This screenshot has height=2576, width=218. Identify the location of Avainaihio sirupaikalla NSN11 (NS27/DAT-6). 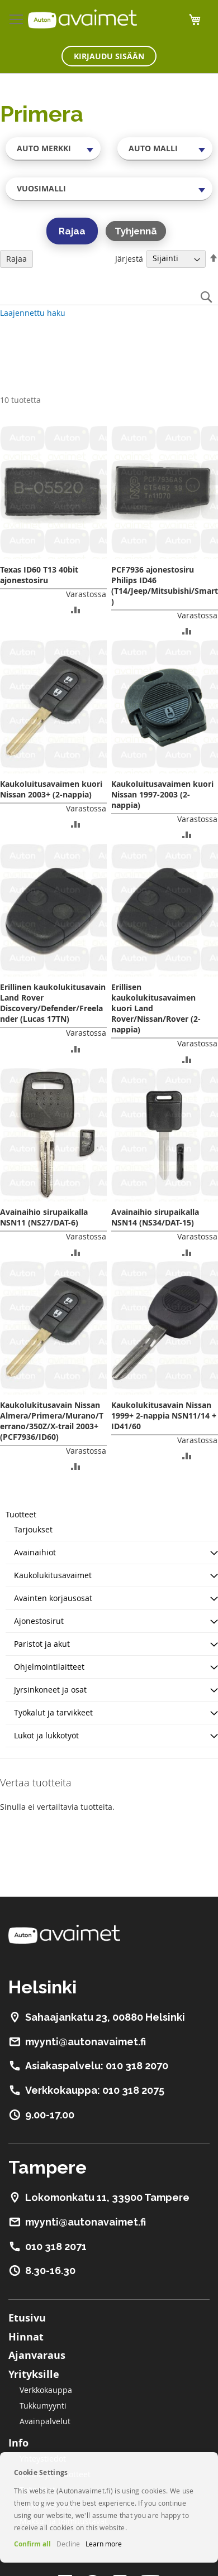
(44, 1217).